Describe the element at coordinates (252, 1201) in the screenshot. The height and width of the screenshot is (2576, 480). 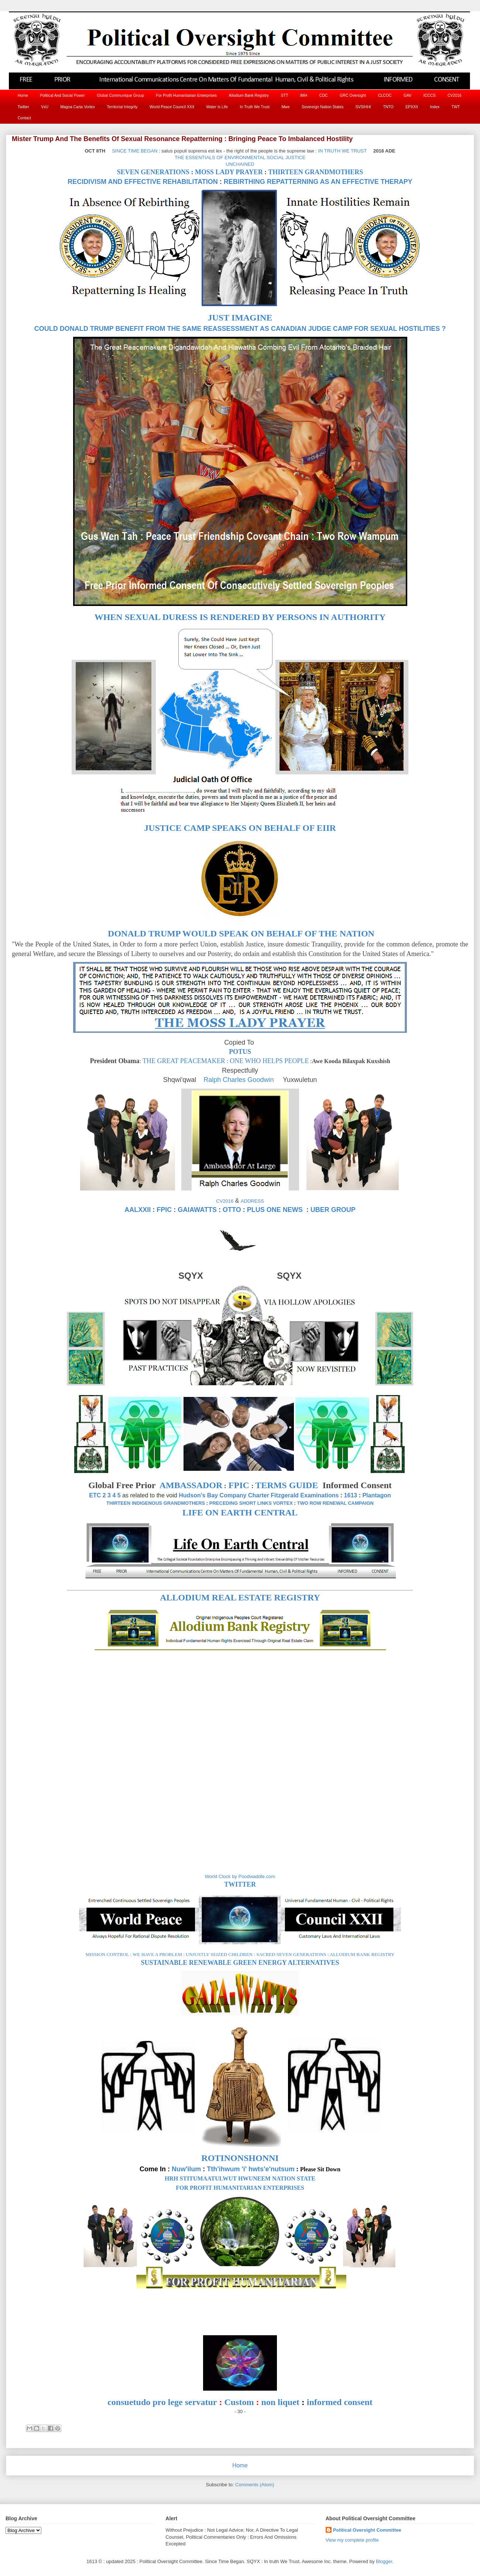
I see `ADDRESS` at that location.